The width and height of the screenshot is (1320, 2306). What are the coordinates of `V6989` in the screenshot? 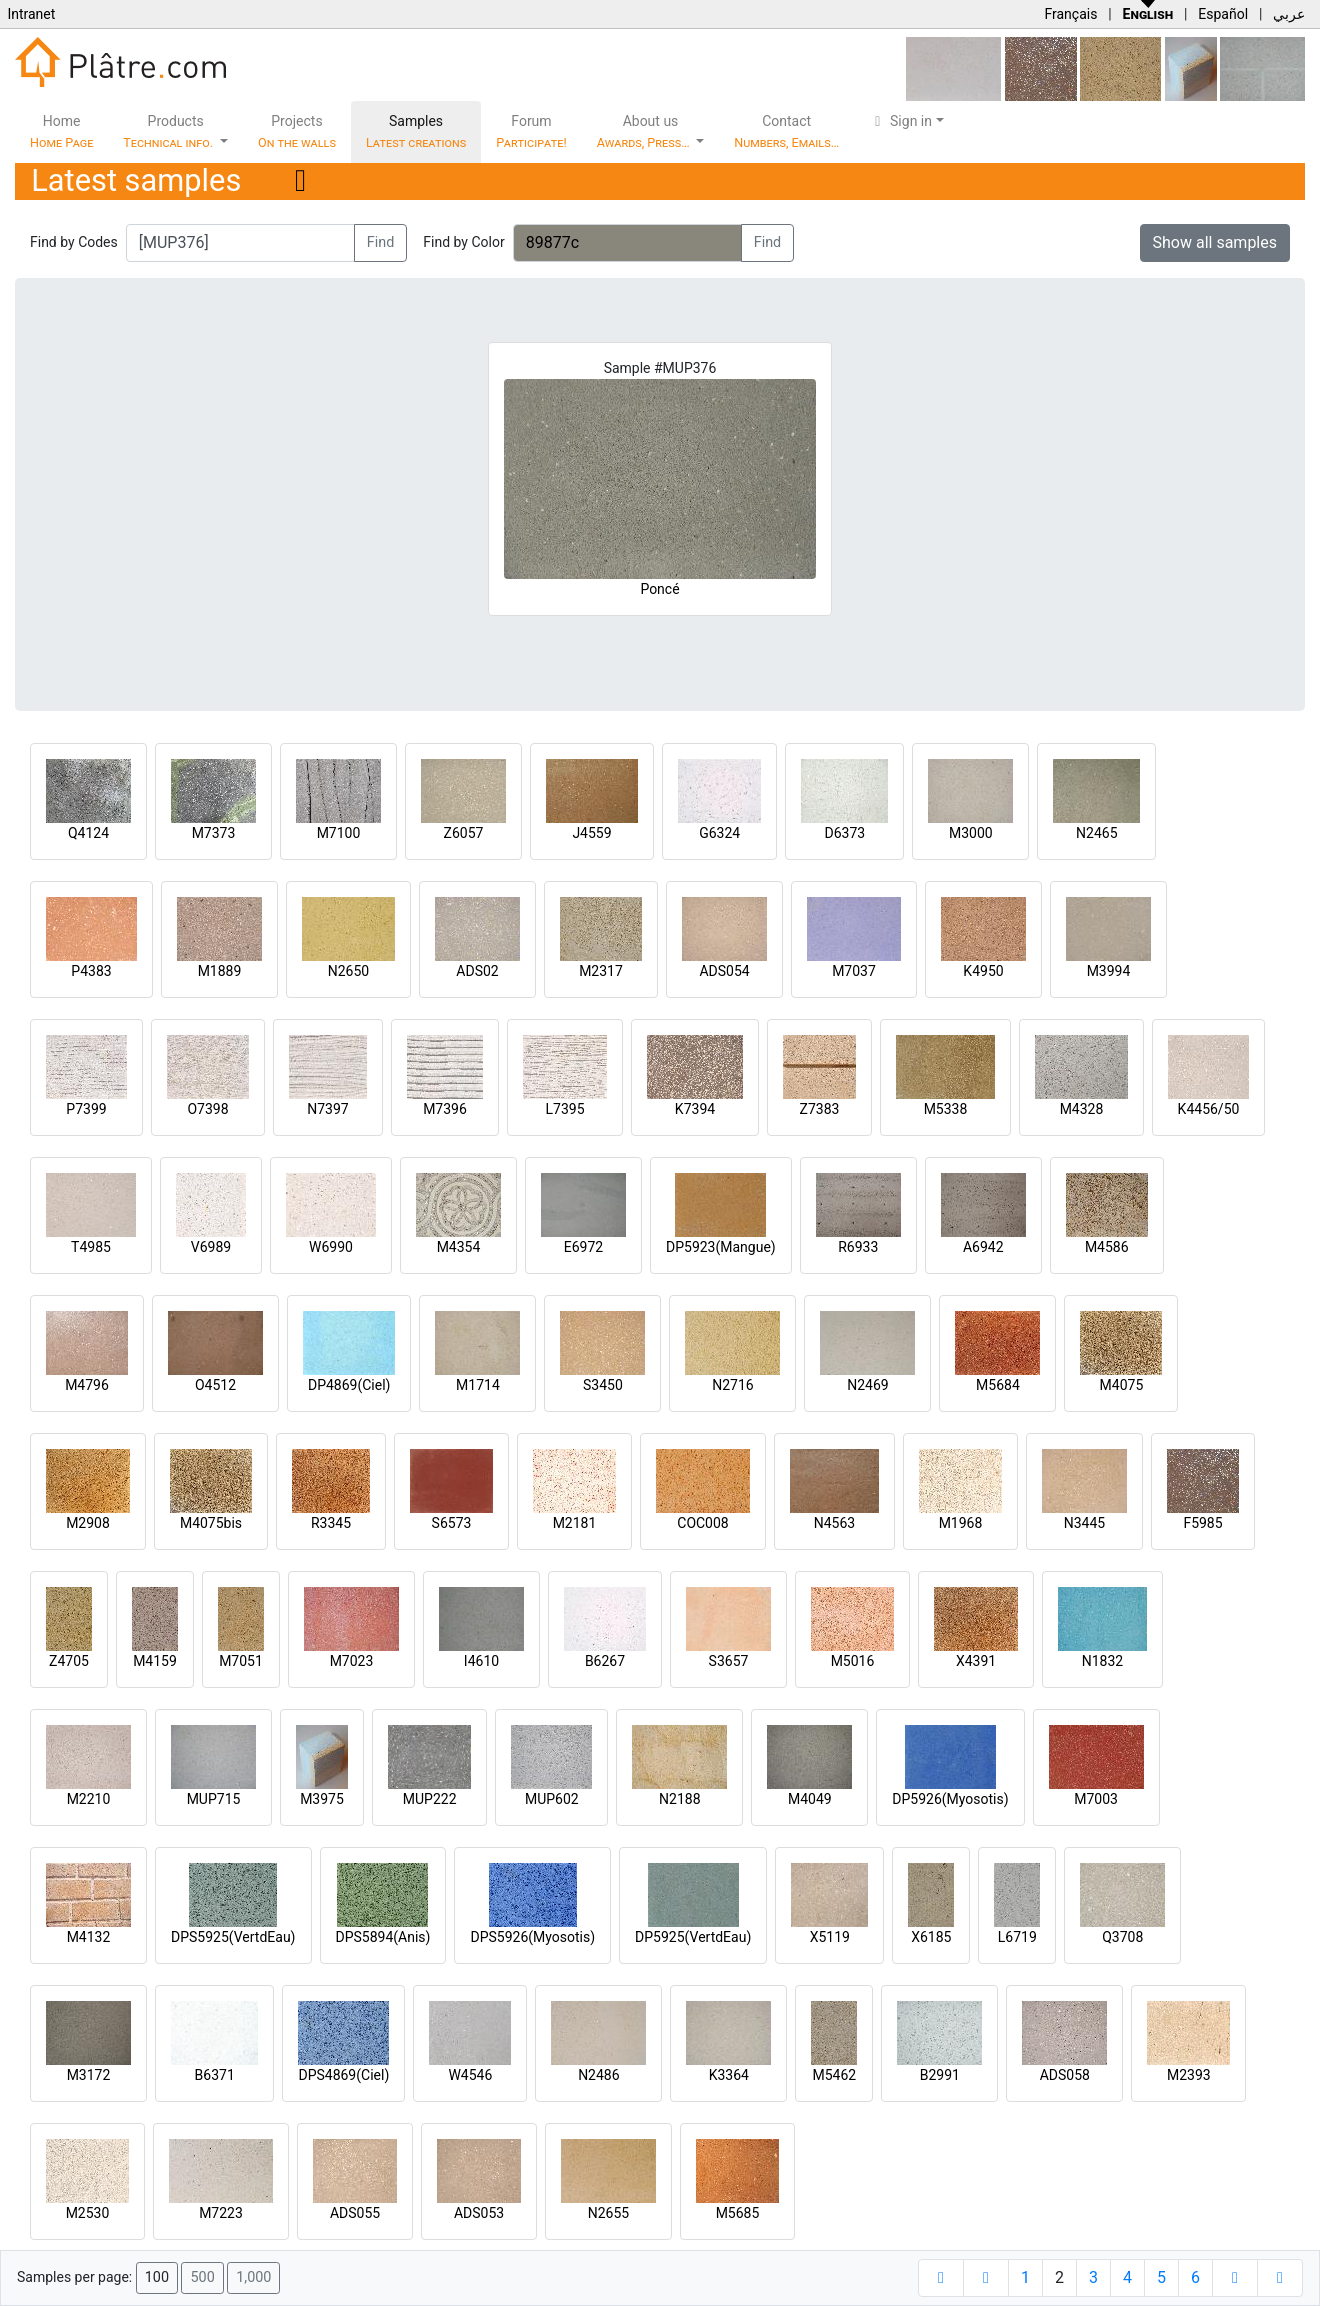 It's located at (211, 1247).